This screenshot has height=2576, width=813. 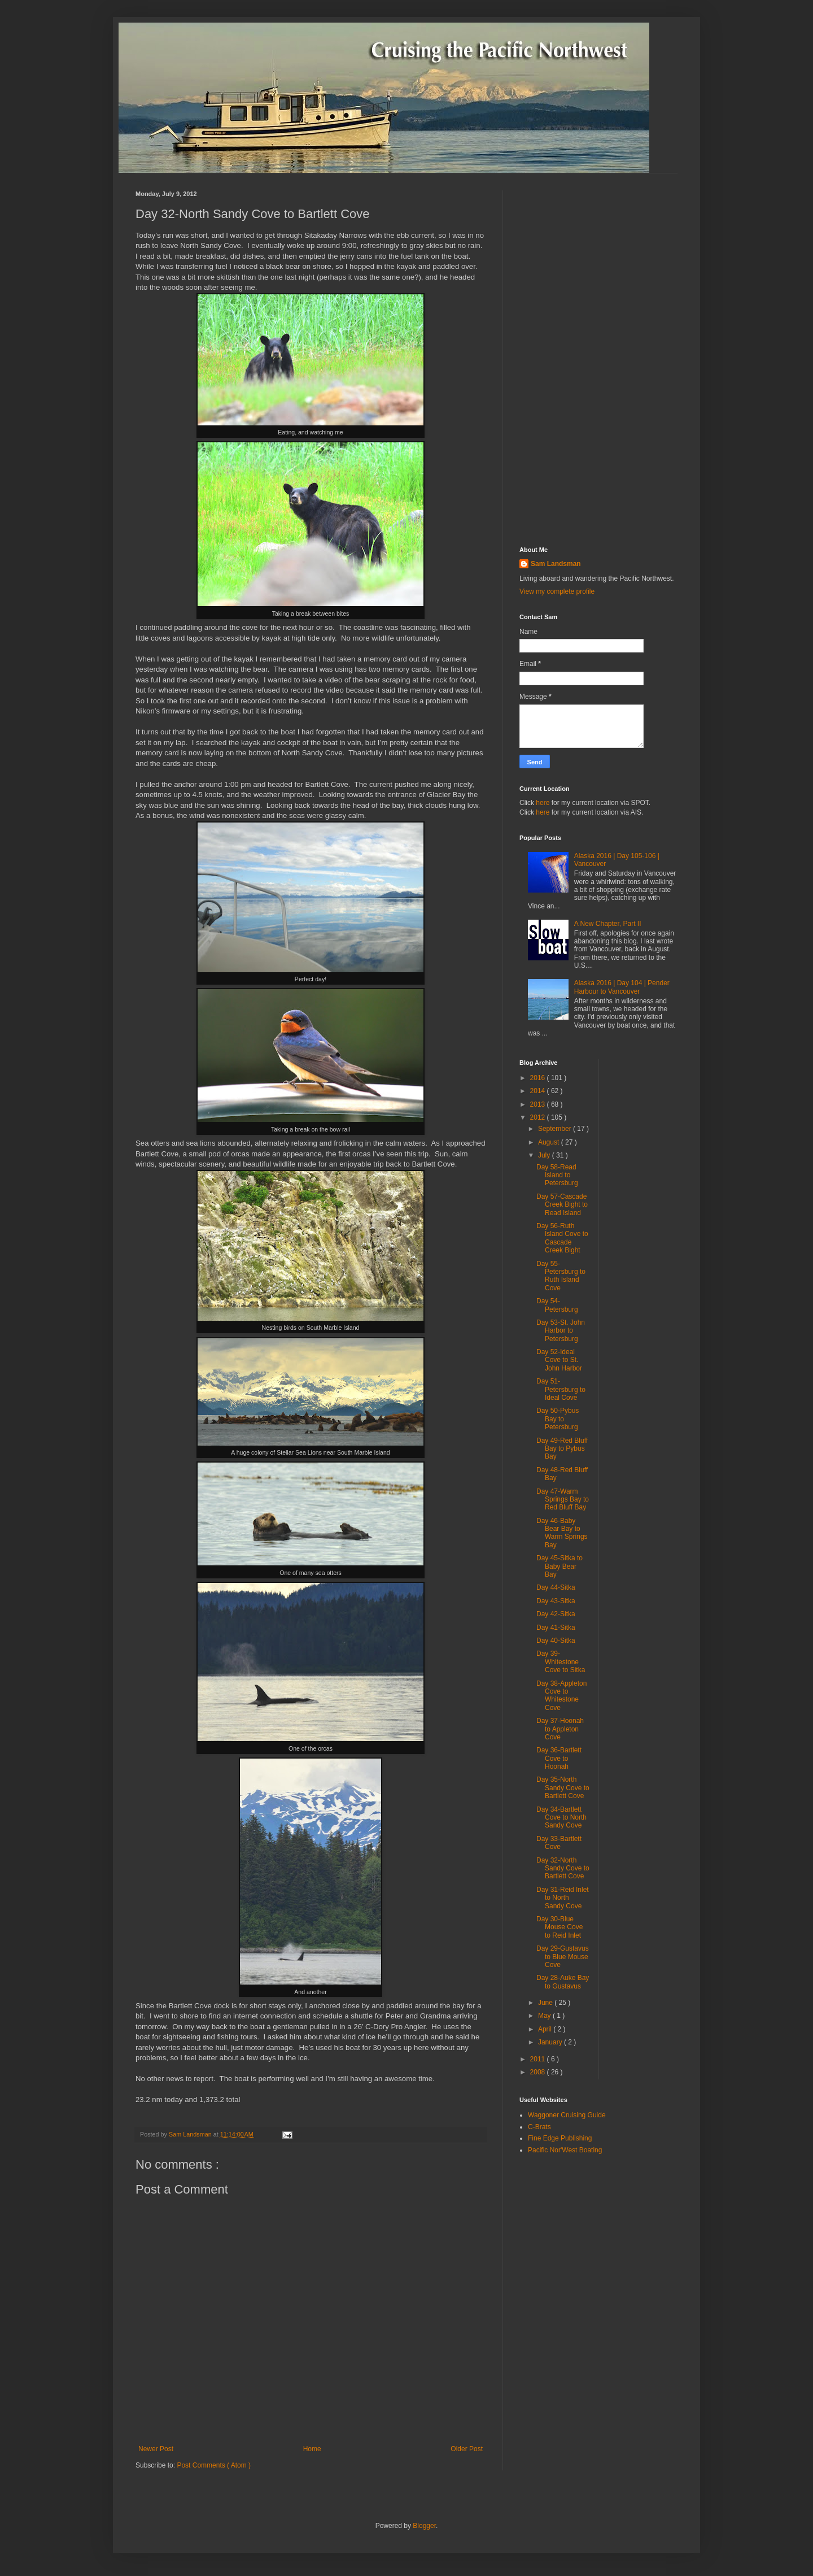 I want to click on C-Brats, so click(x=539, y=2127).